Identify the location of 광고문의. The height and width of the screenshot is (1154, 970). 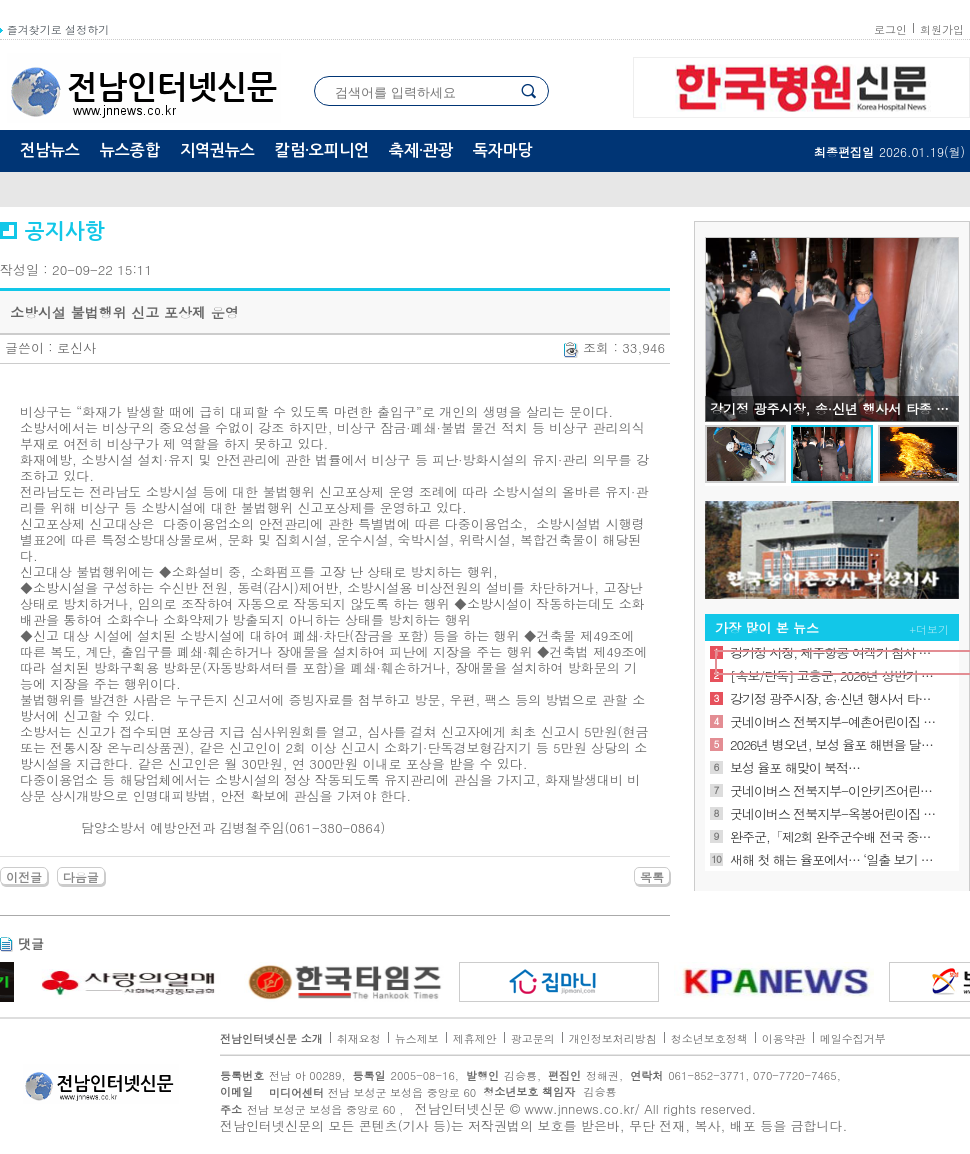
(533, 1038).